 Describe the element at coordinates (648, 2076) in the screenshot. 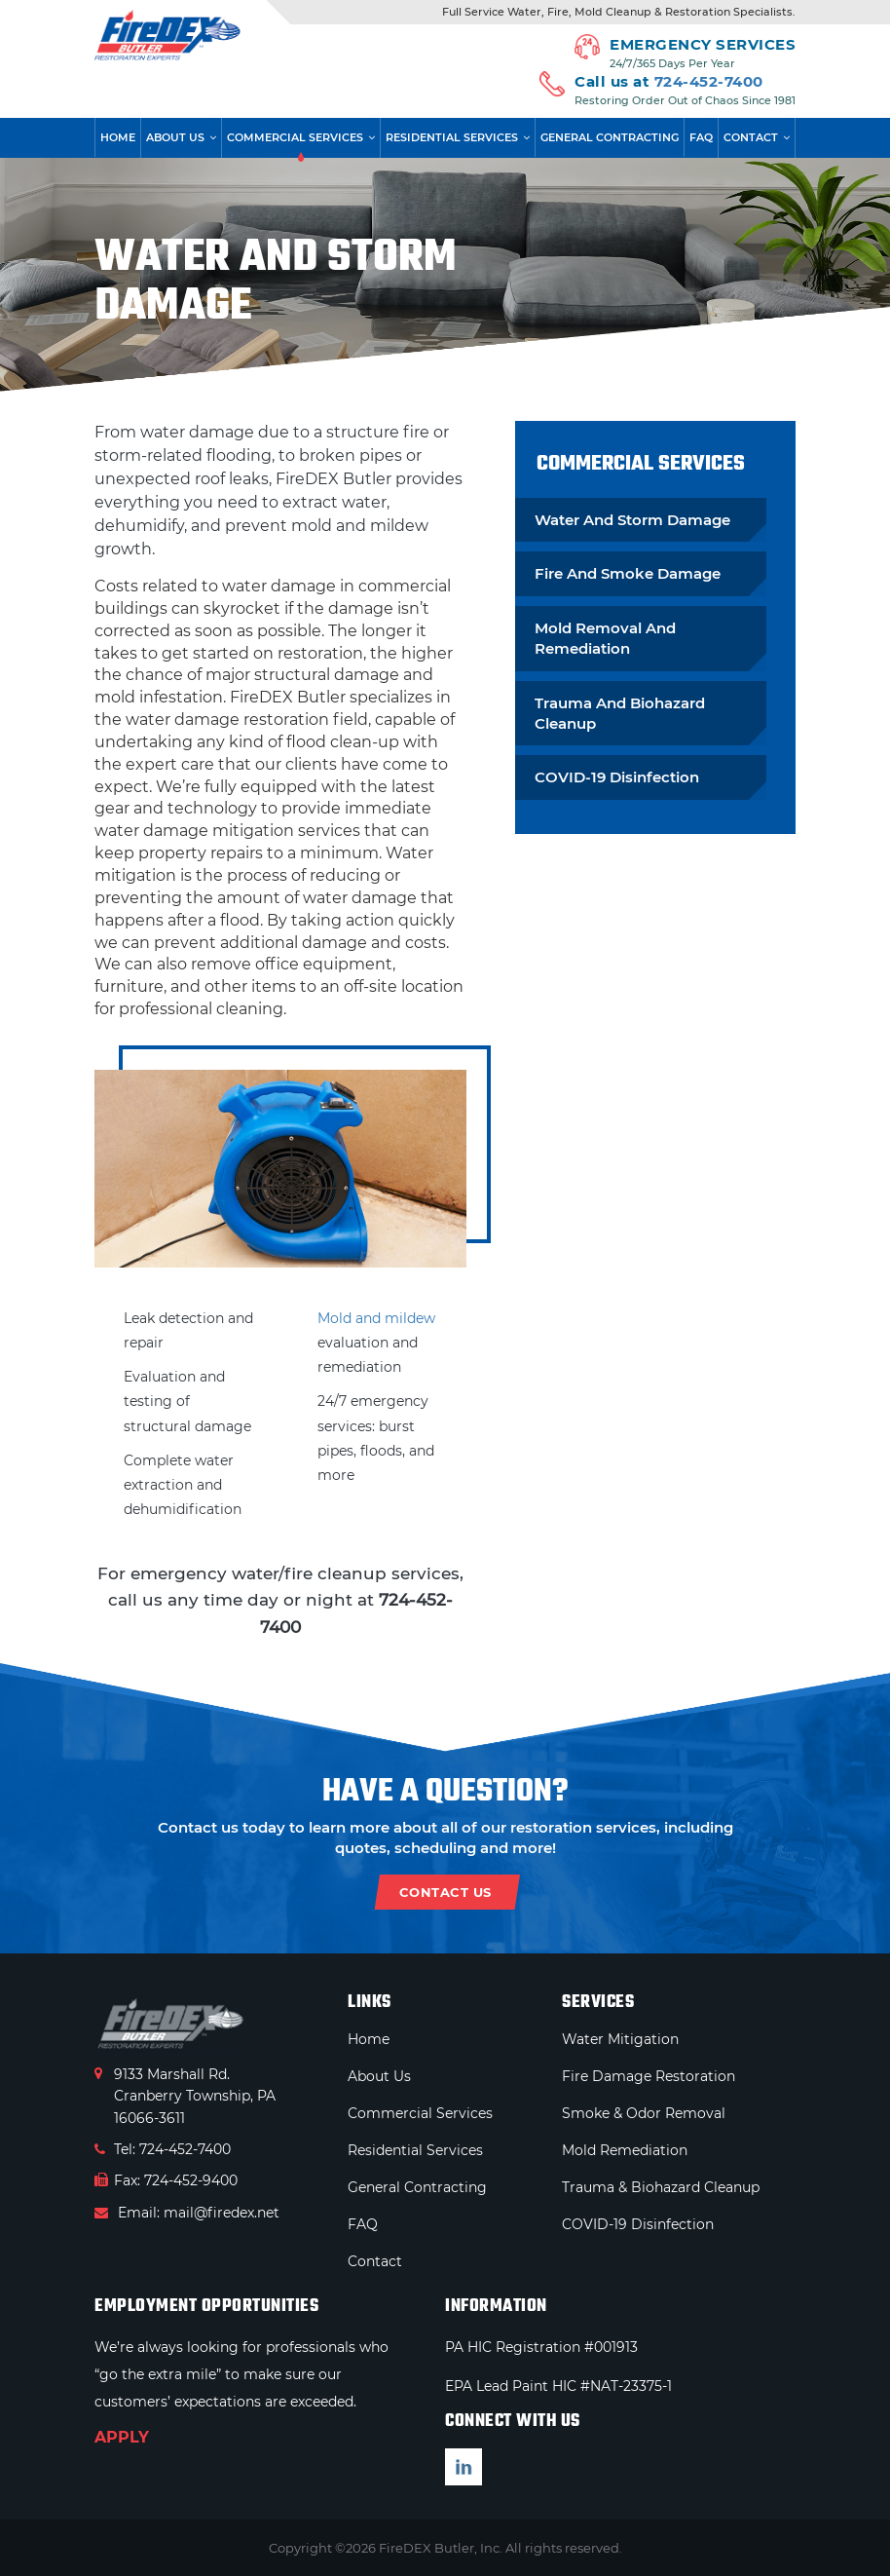

I see `Fire Damage Restoration` at that location.